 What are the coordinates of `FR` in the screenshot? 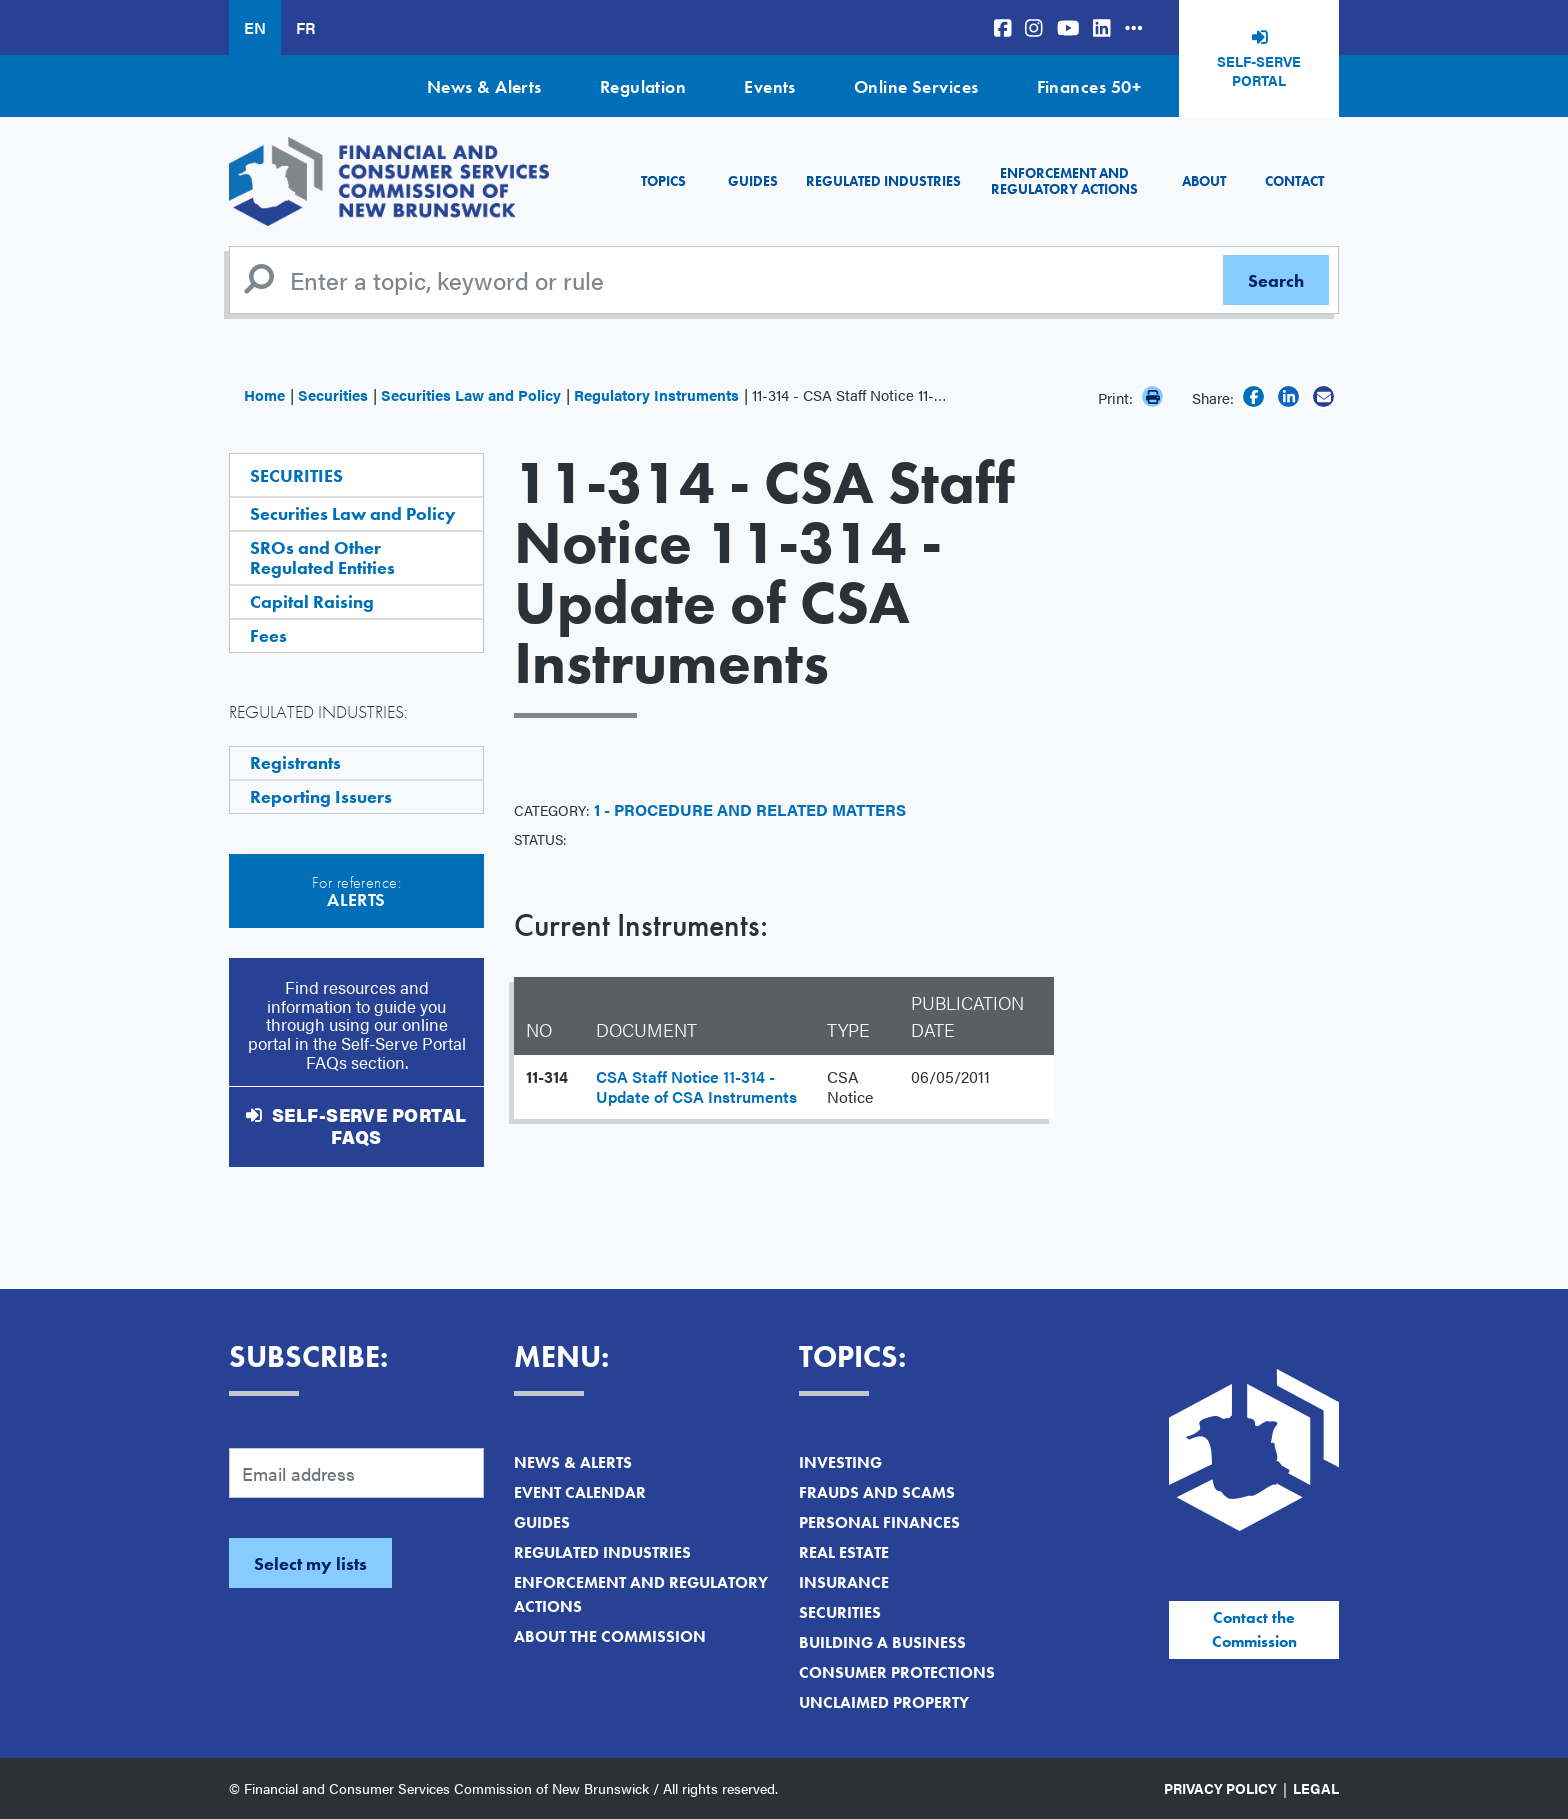 It's located at (305, 27).